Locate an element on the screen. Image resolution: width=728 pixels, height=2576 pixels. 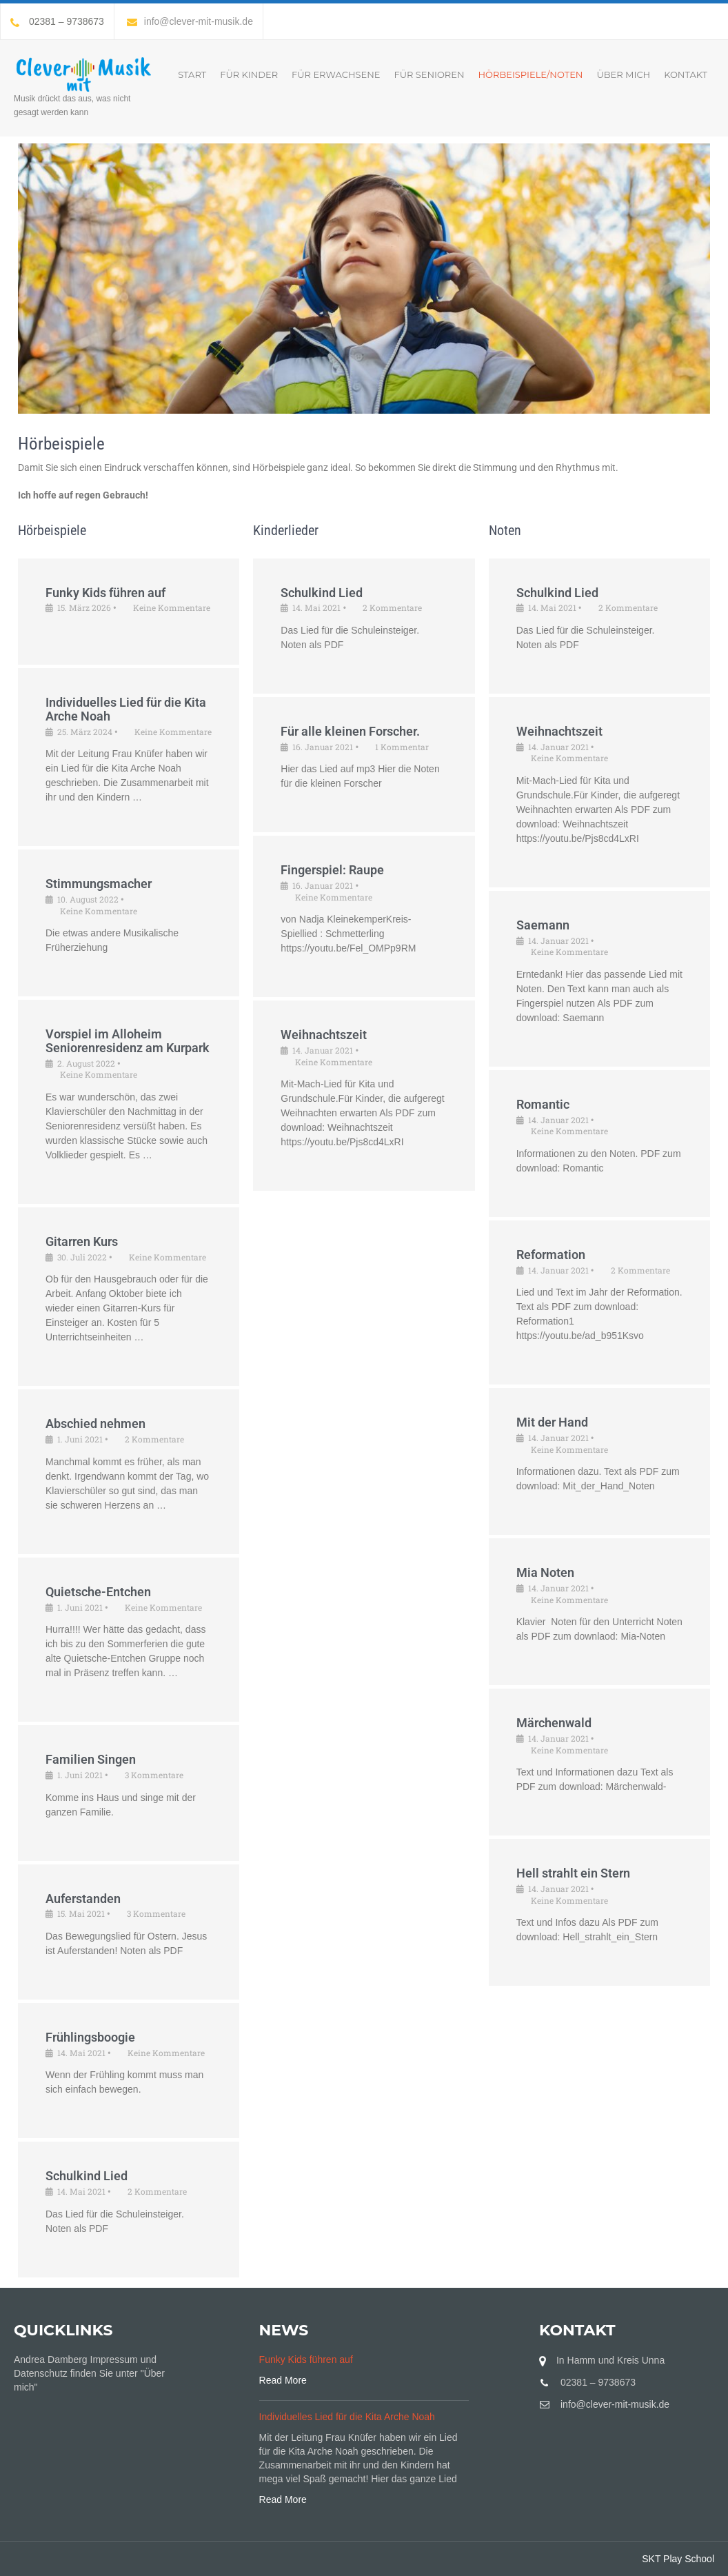
Für alle kleinen Forscher. is located at coordinates (350, 731).